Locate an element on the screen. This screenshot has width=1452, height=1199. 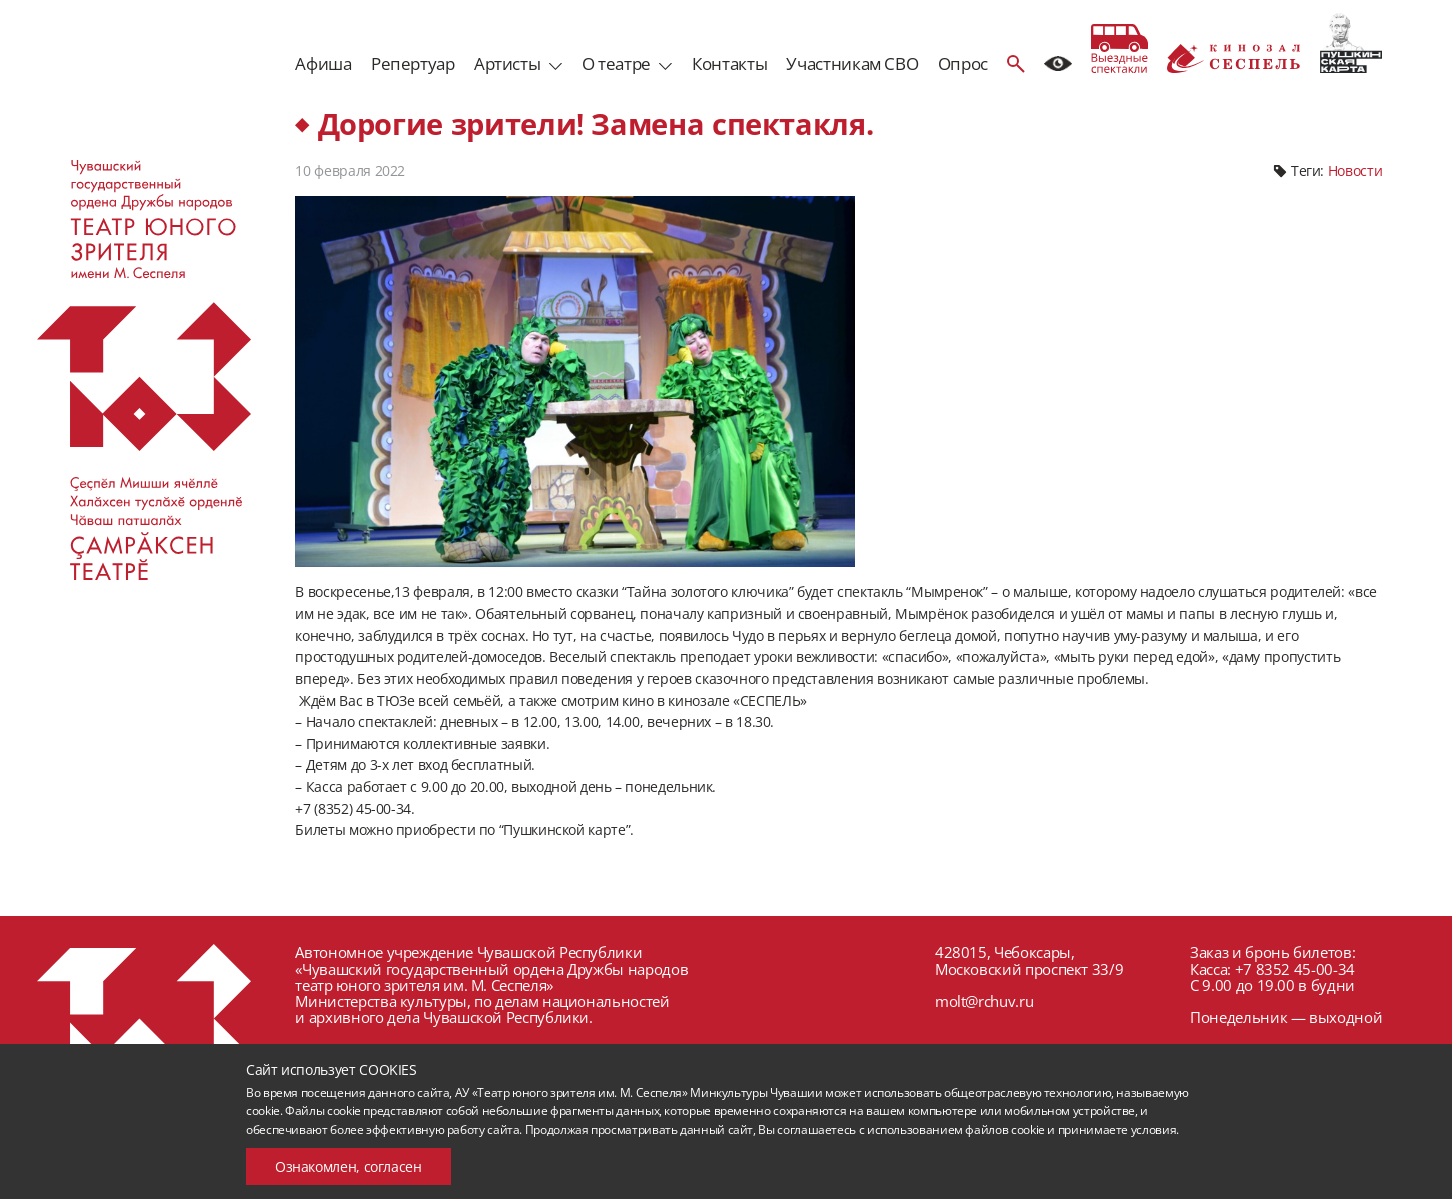
Артисты is located at coordinates (507, 63).